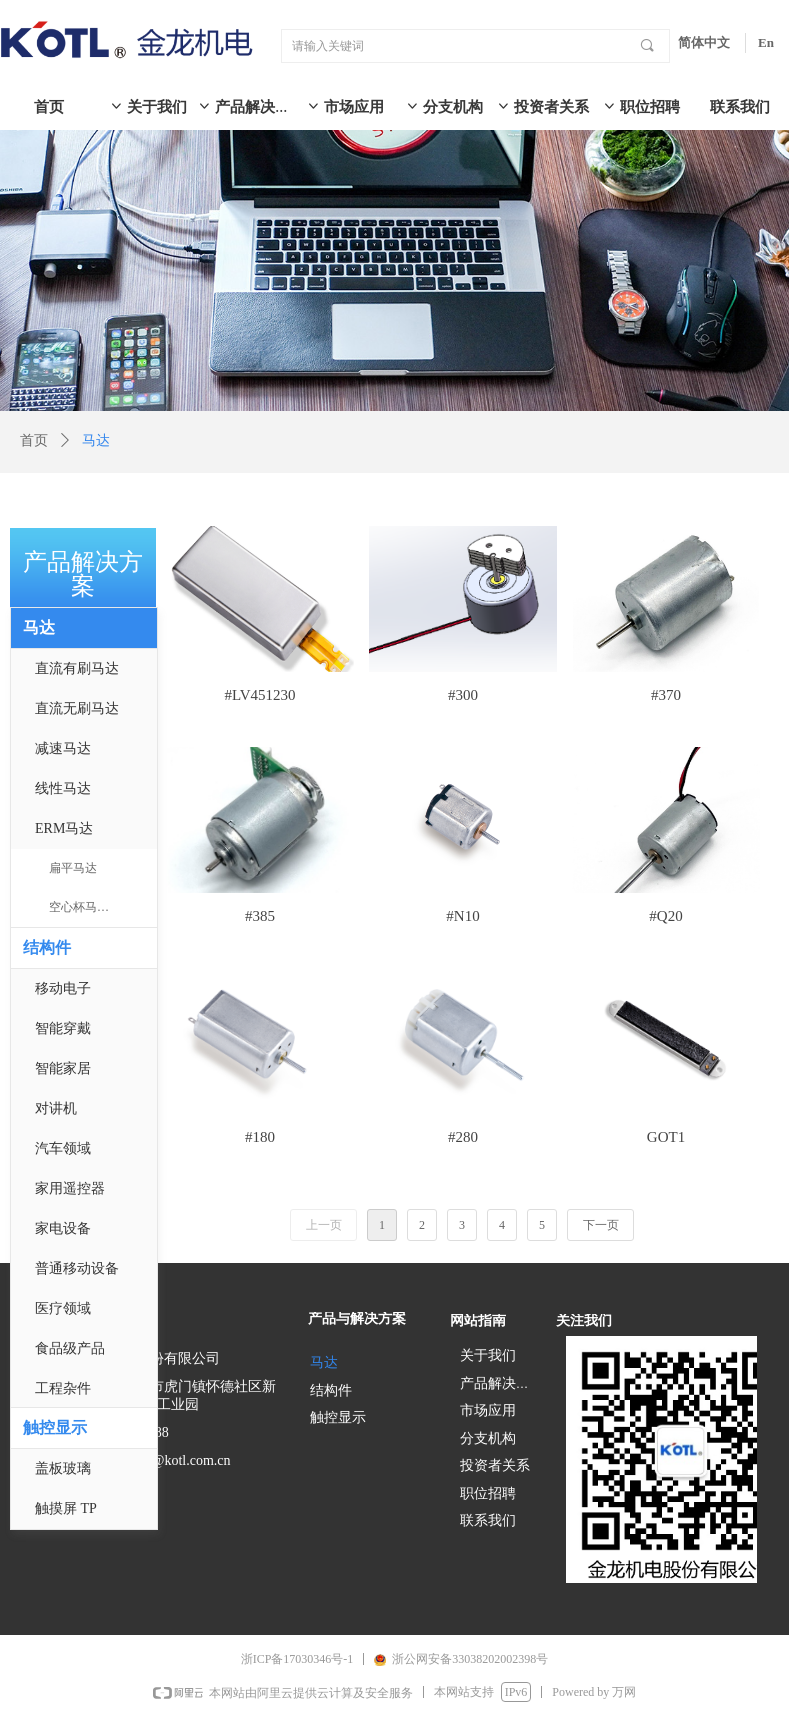 The image size is (789, 1715). I want to click on 直流无刷马达, so click(77, 708).